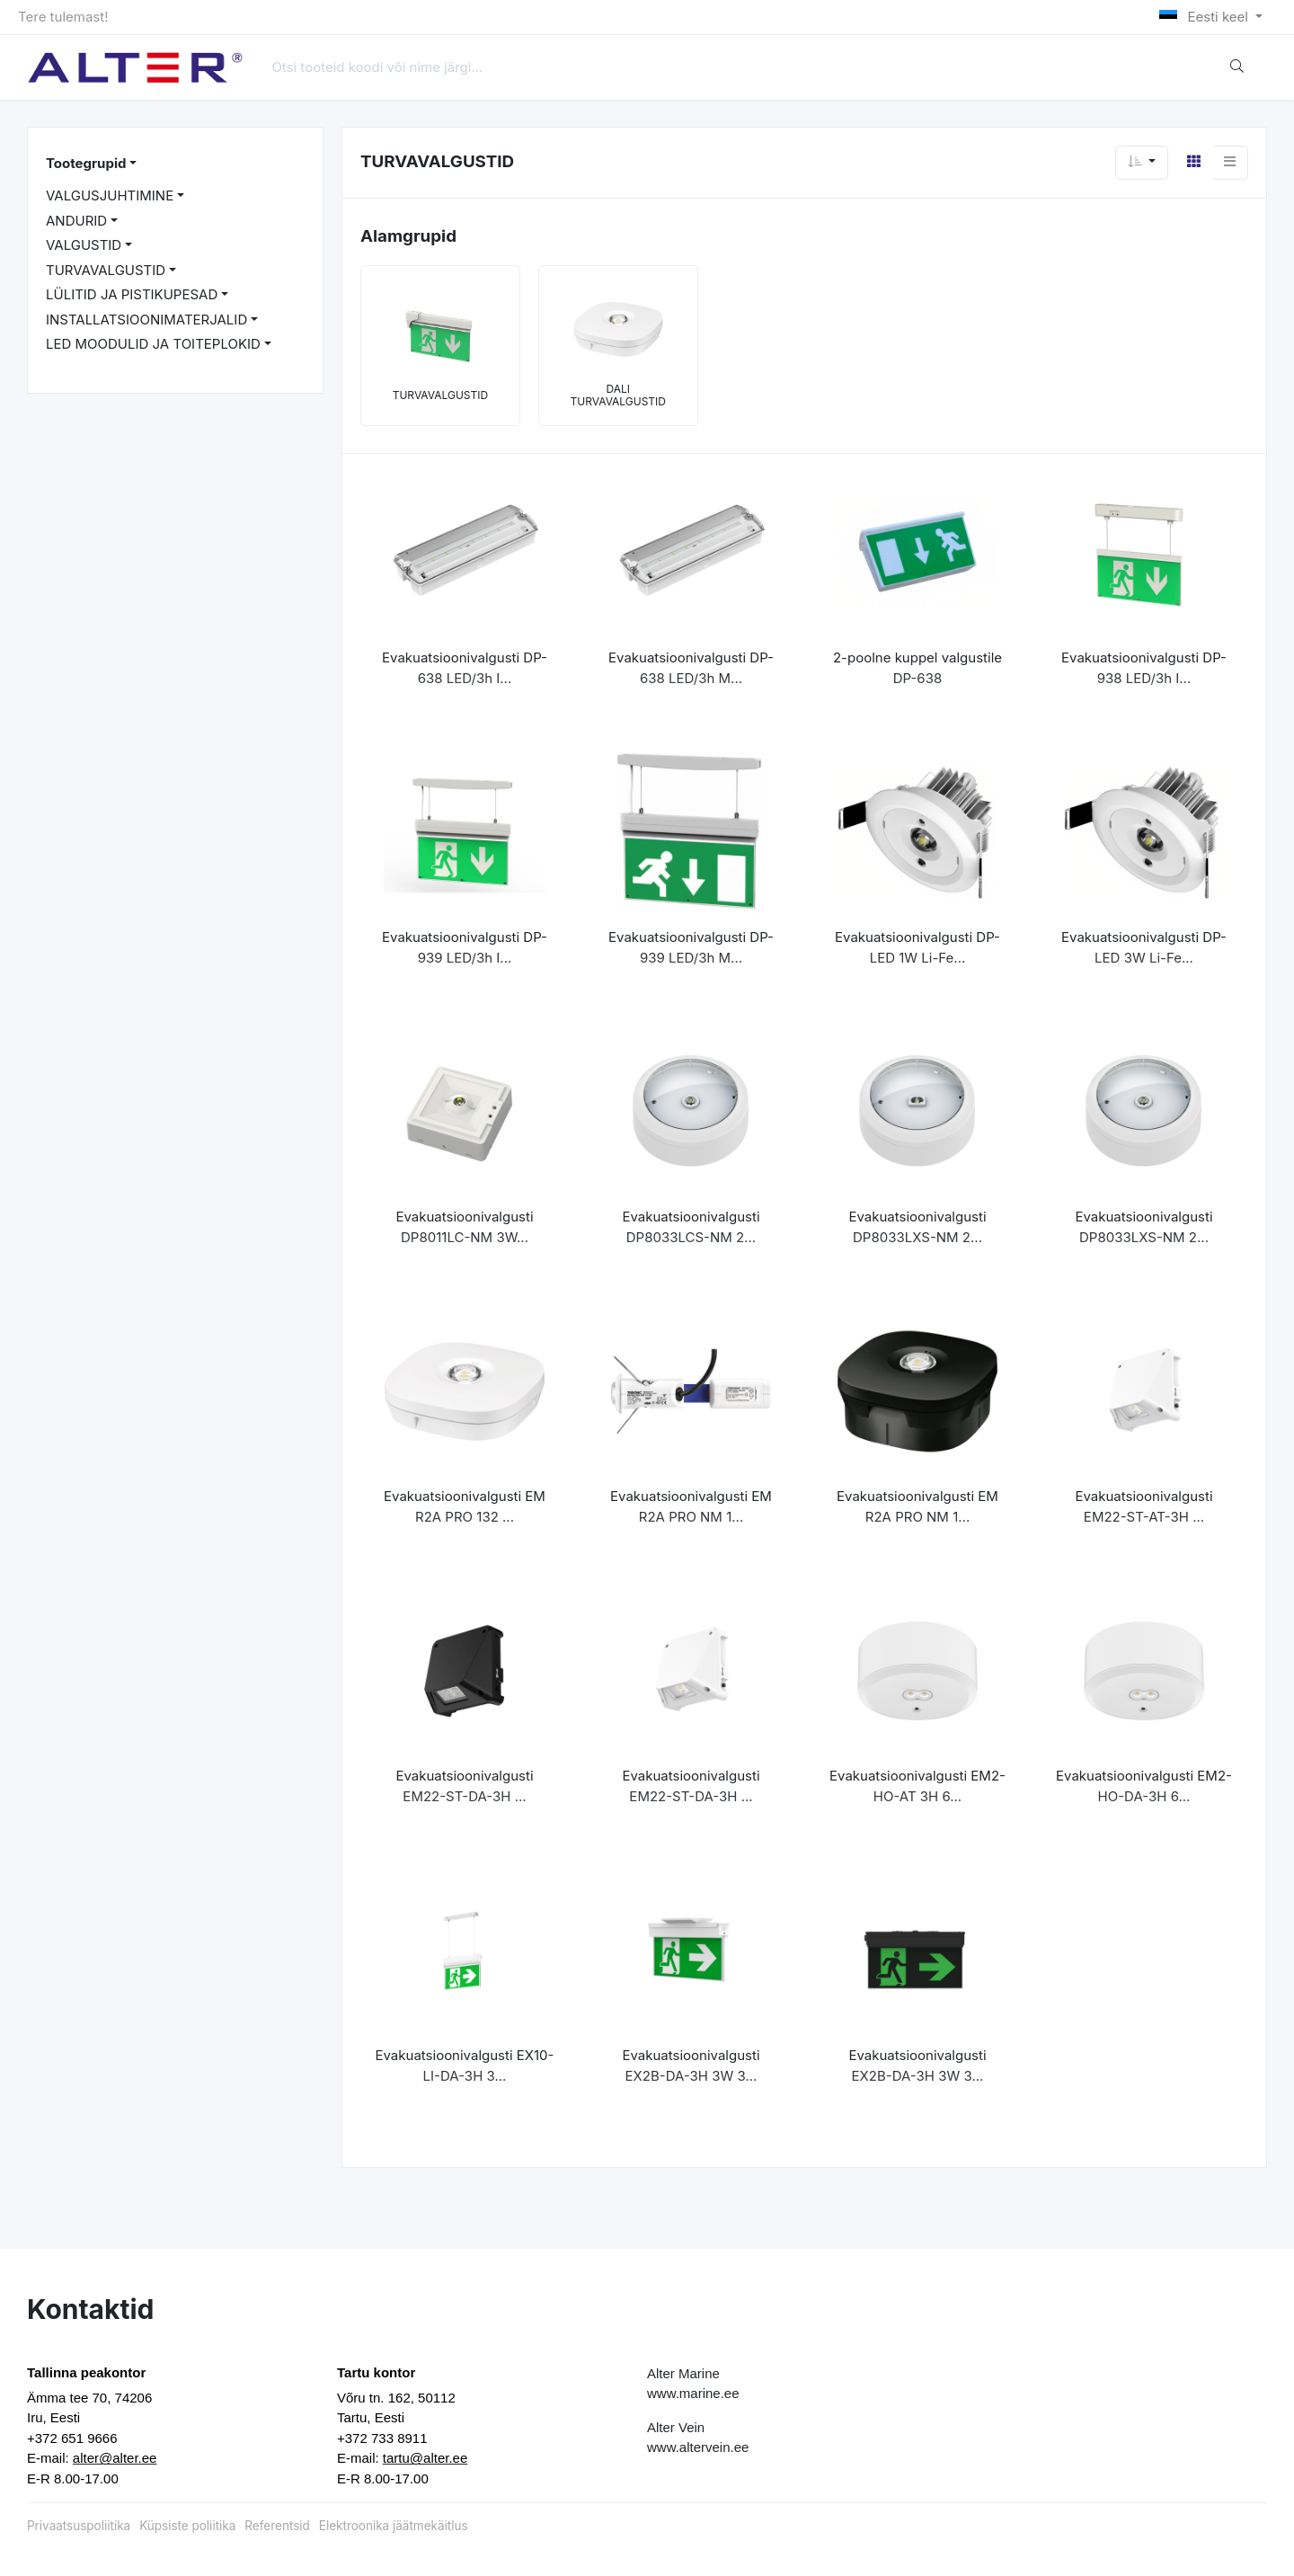 The width and height of the screenshot is (1294, 2576). Describe the element at coordinates (464, 668) in the screenshot. I see `Evakuatsioonivalgusti DP-638 LED/3h I...` at that location.